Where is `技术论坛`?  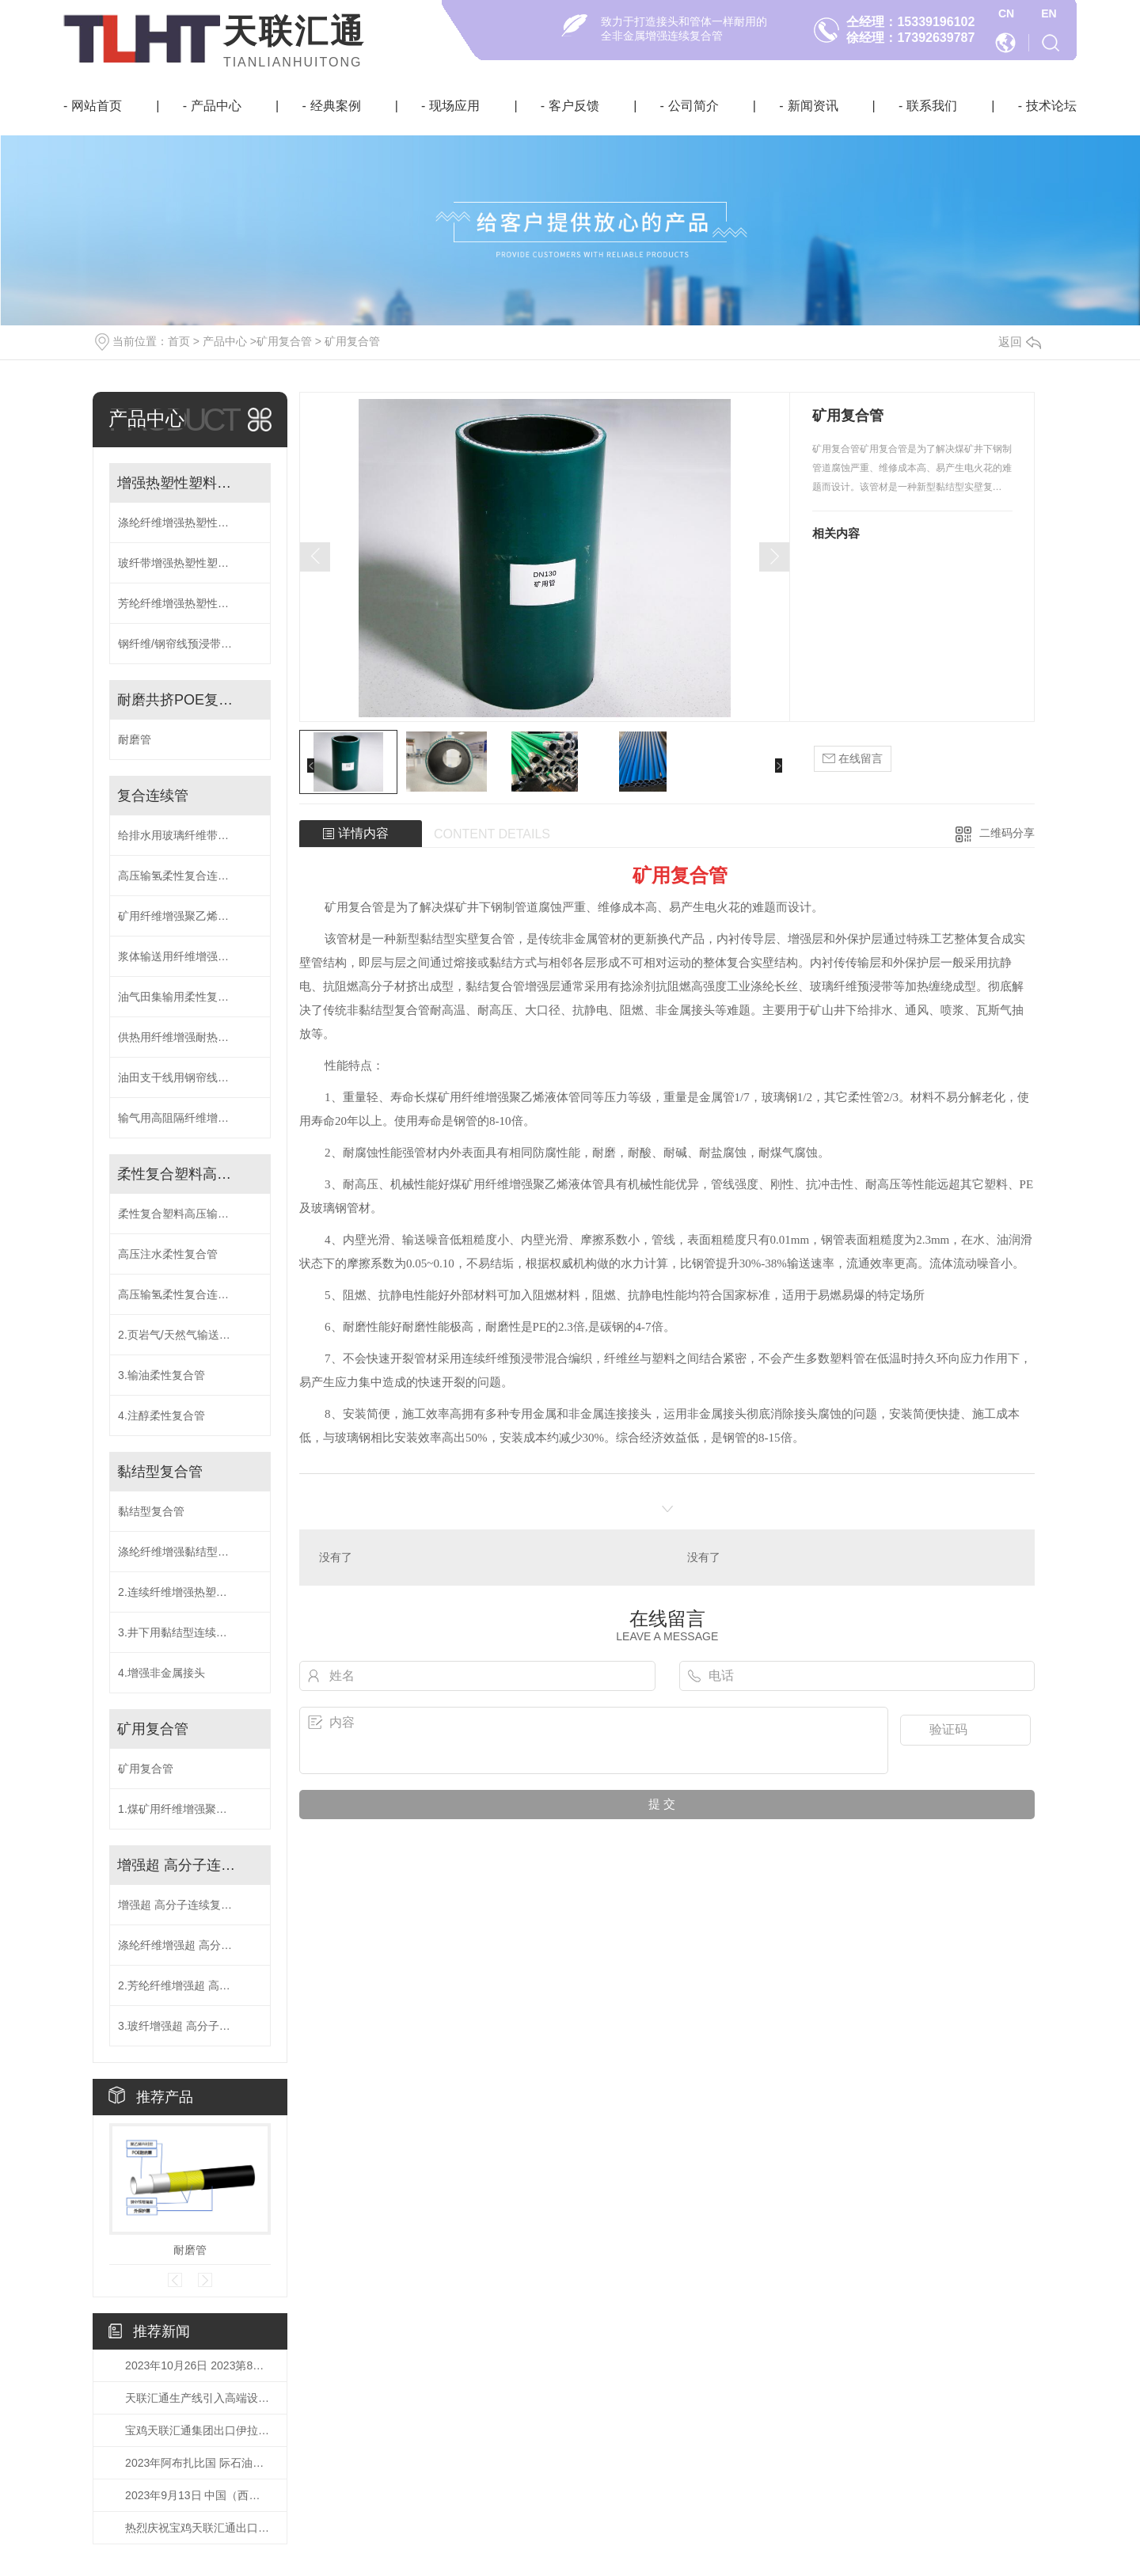
技术论坛 is located at coordinates (1051, 105).